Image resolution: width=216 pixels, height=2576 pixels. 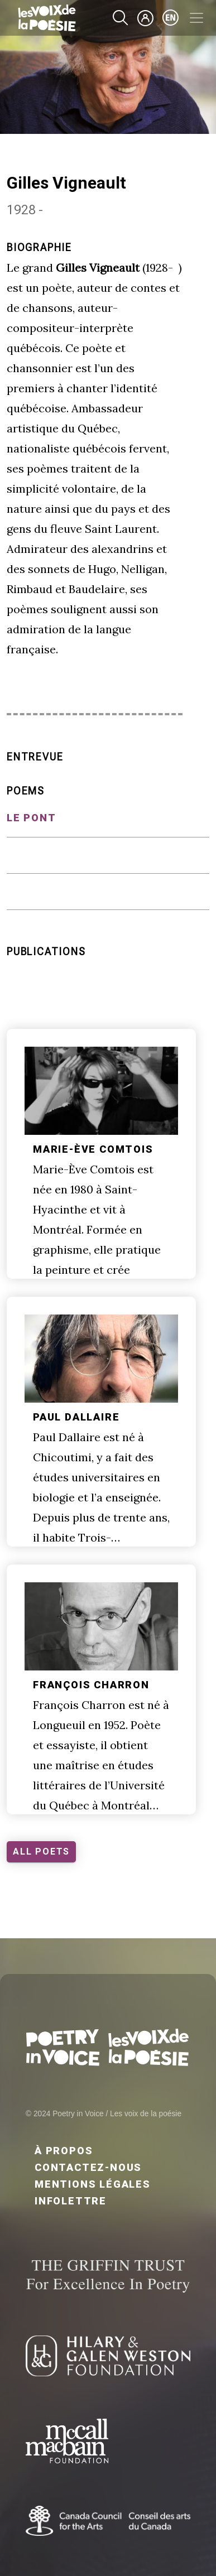 I want to click on Le pont, so click(x=31, y=818).